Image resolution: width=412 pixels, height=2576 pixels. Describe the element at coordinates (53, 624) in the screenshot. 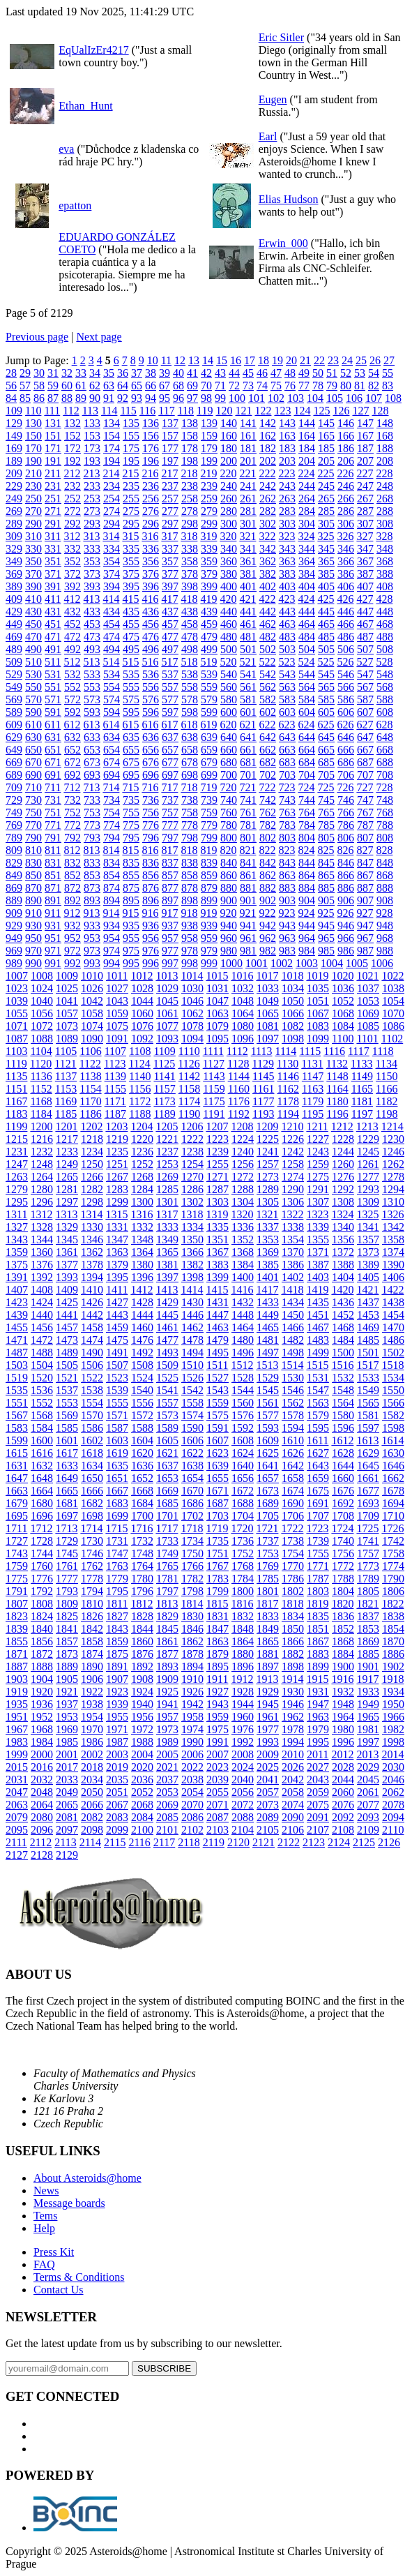

I see `451` at that location.